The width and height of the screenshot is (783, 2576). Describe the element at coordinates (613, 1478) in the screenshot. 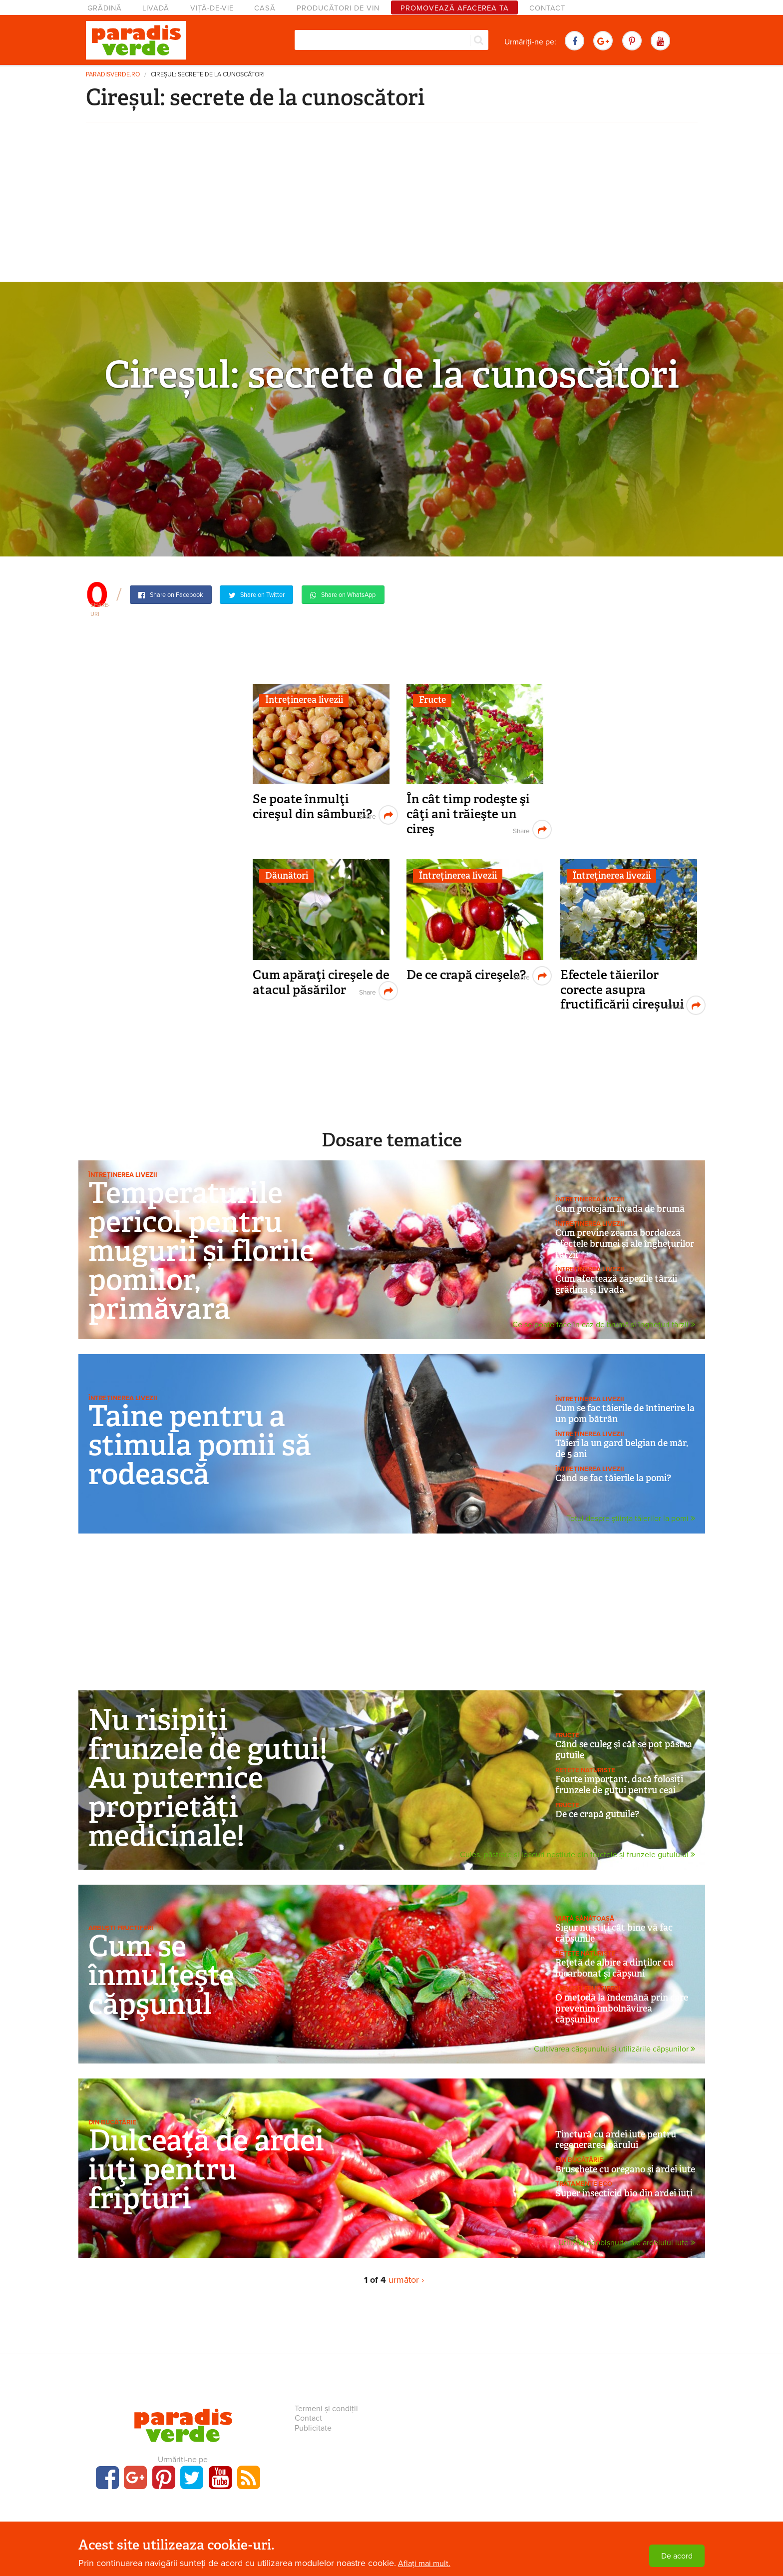

I see `Când se fac tăierile la pomi?` at that location.